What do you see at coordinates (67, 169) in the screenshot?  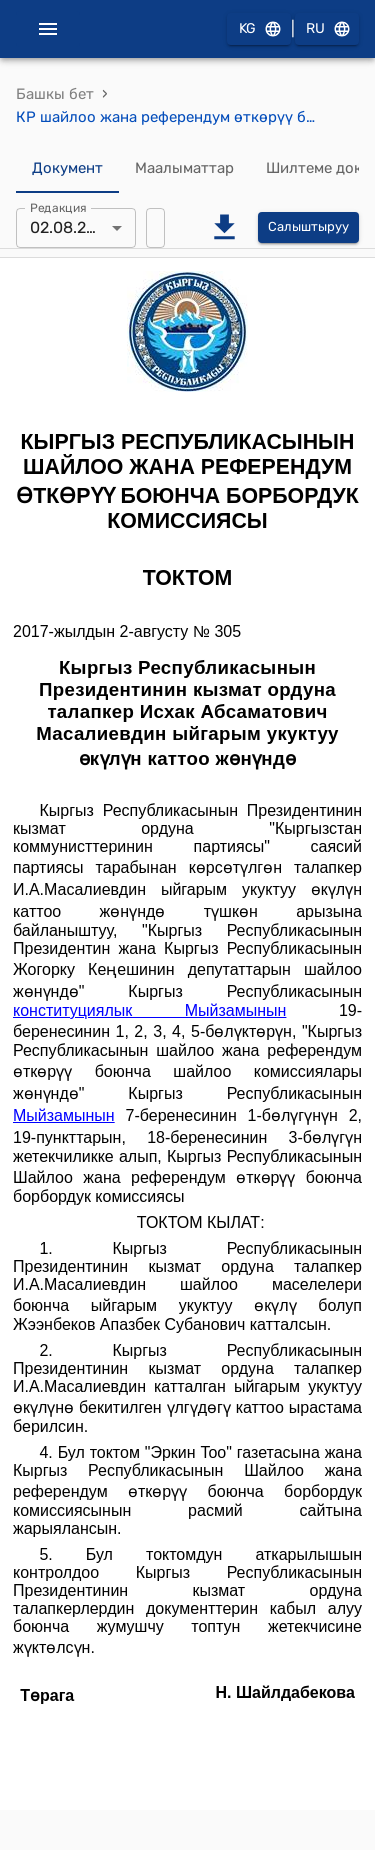 I see `Документ [tab]` at bounding box center [67, 169].